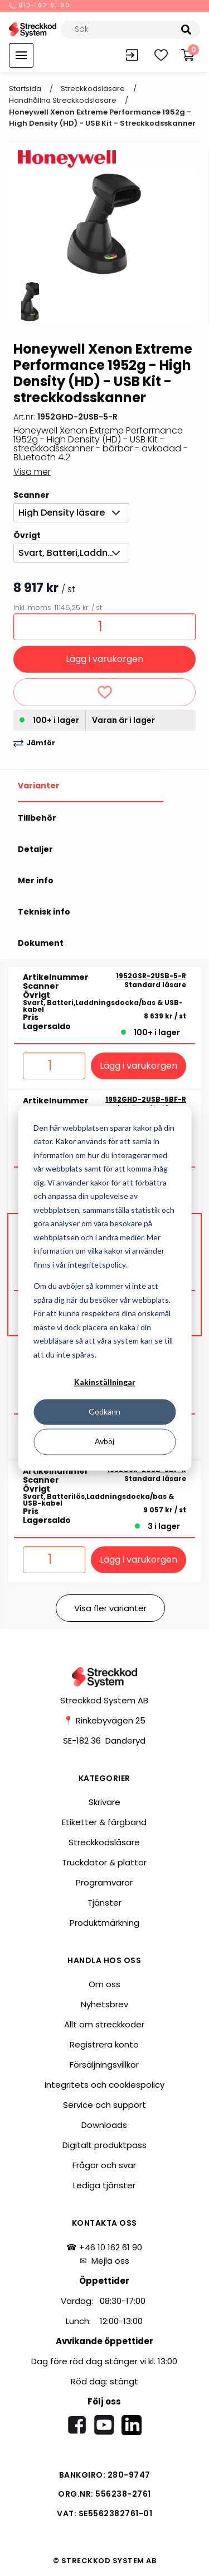 The height and width of the screenshot is (2576, 209). Describe the element at coordinates (104, 1382) in the screenshot. I see `Kakinställningar` at that location.